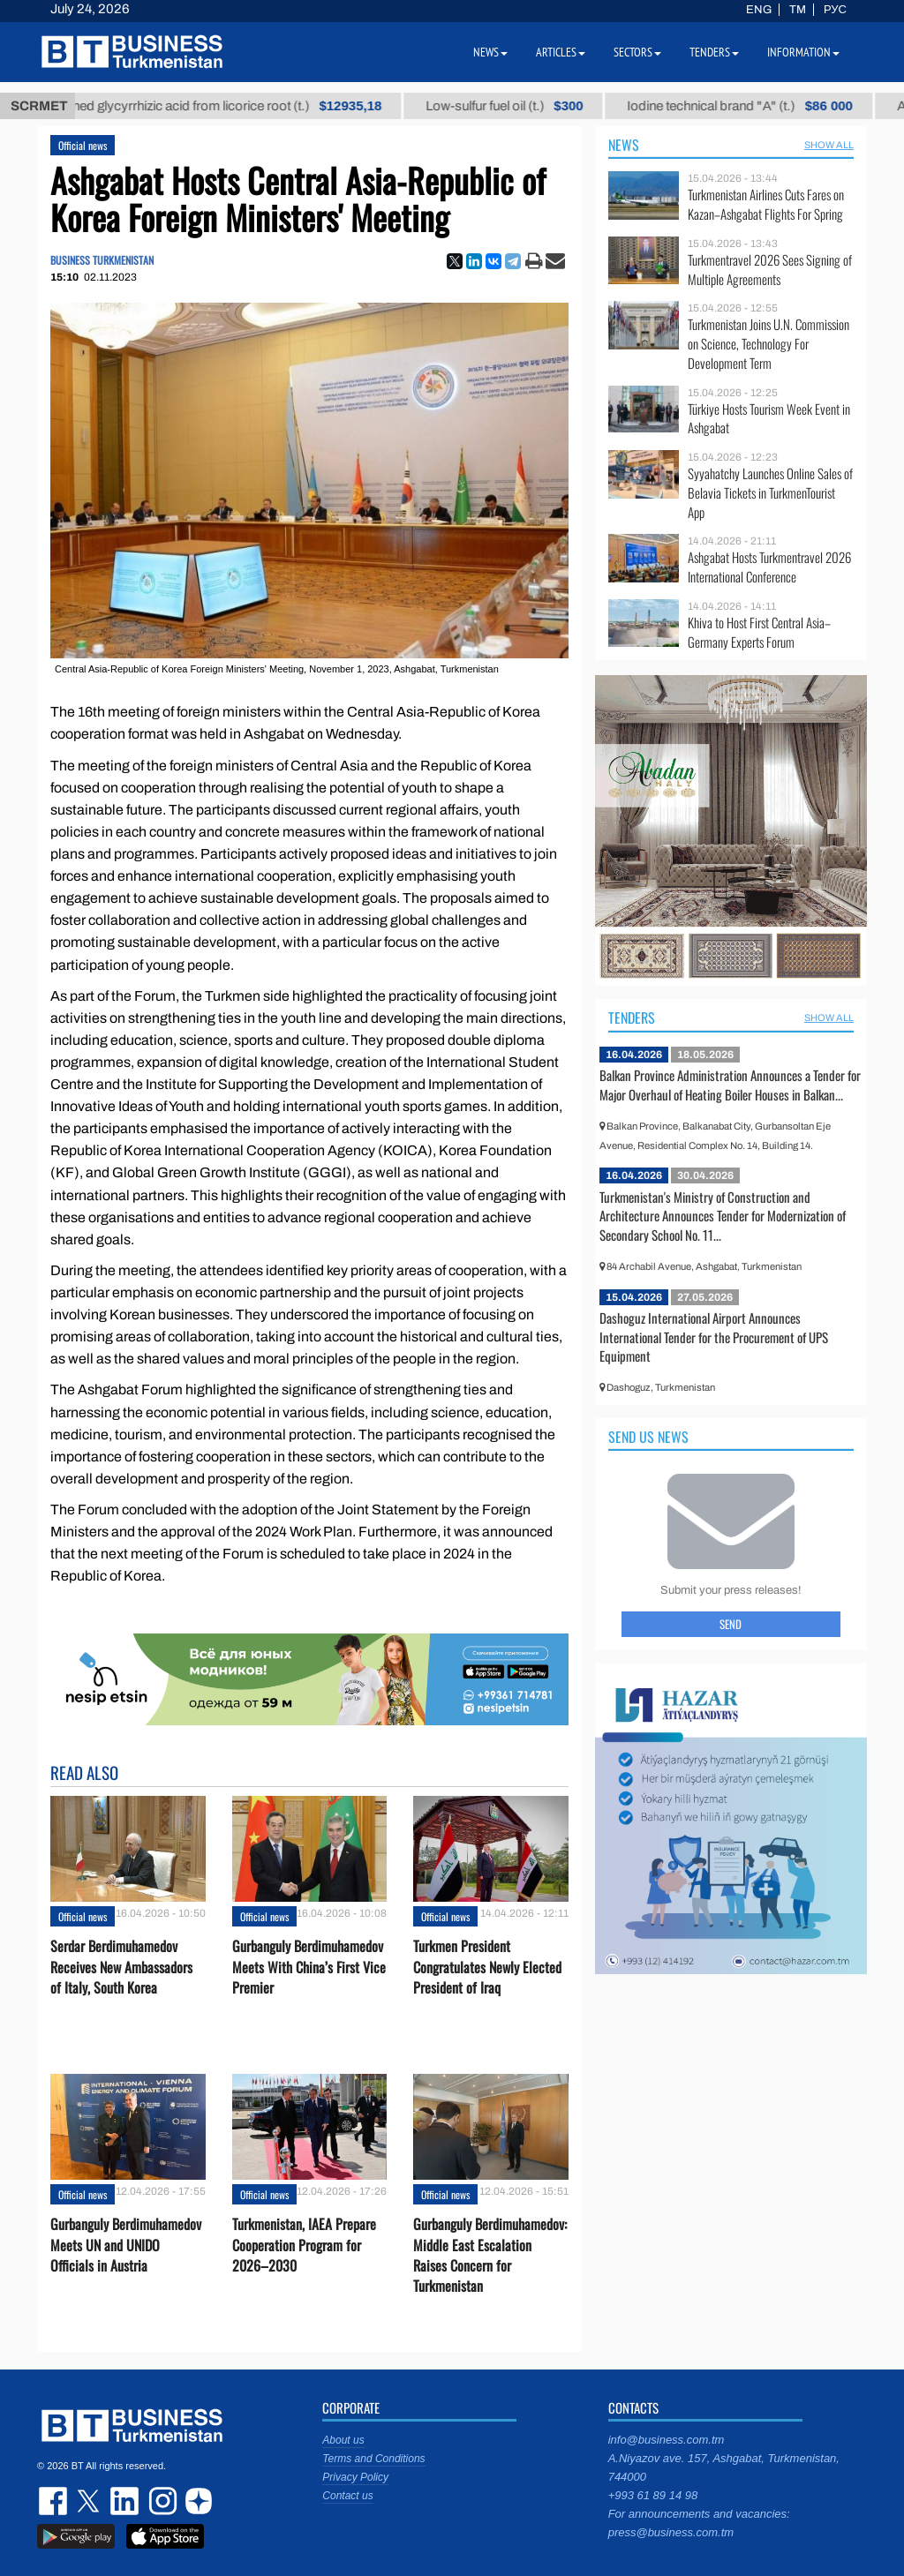 Image resolution: width=904 pixels, height=2576 pixels. I want to click on dzen, so click(196, 2501).